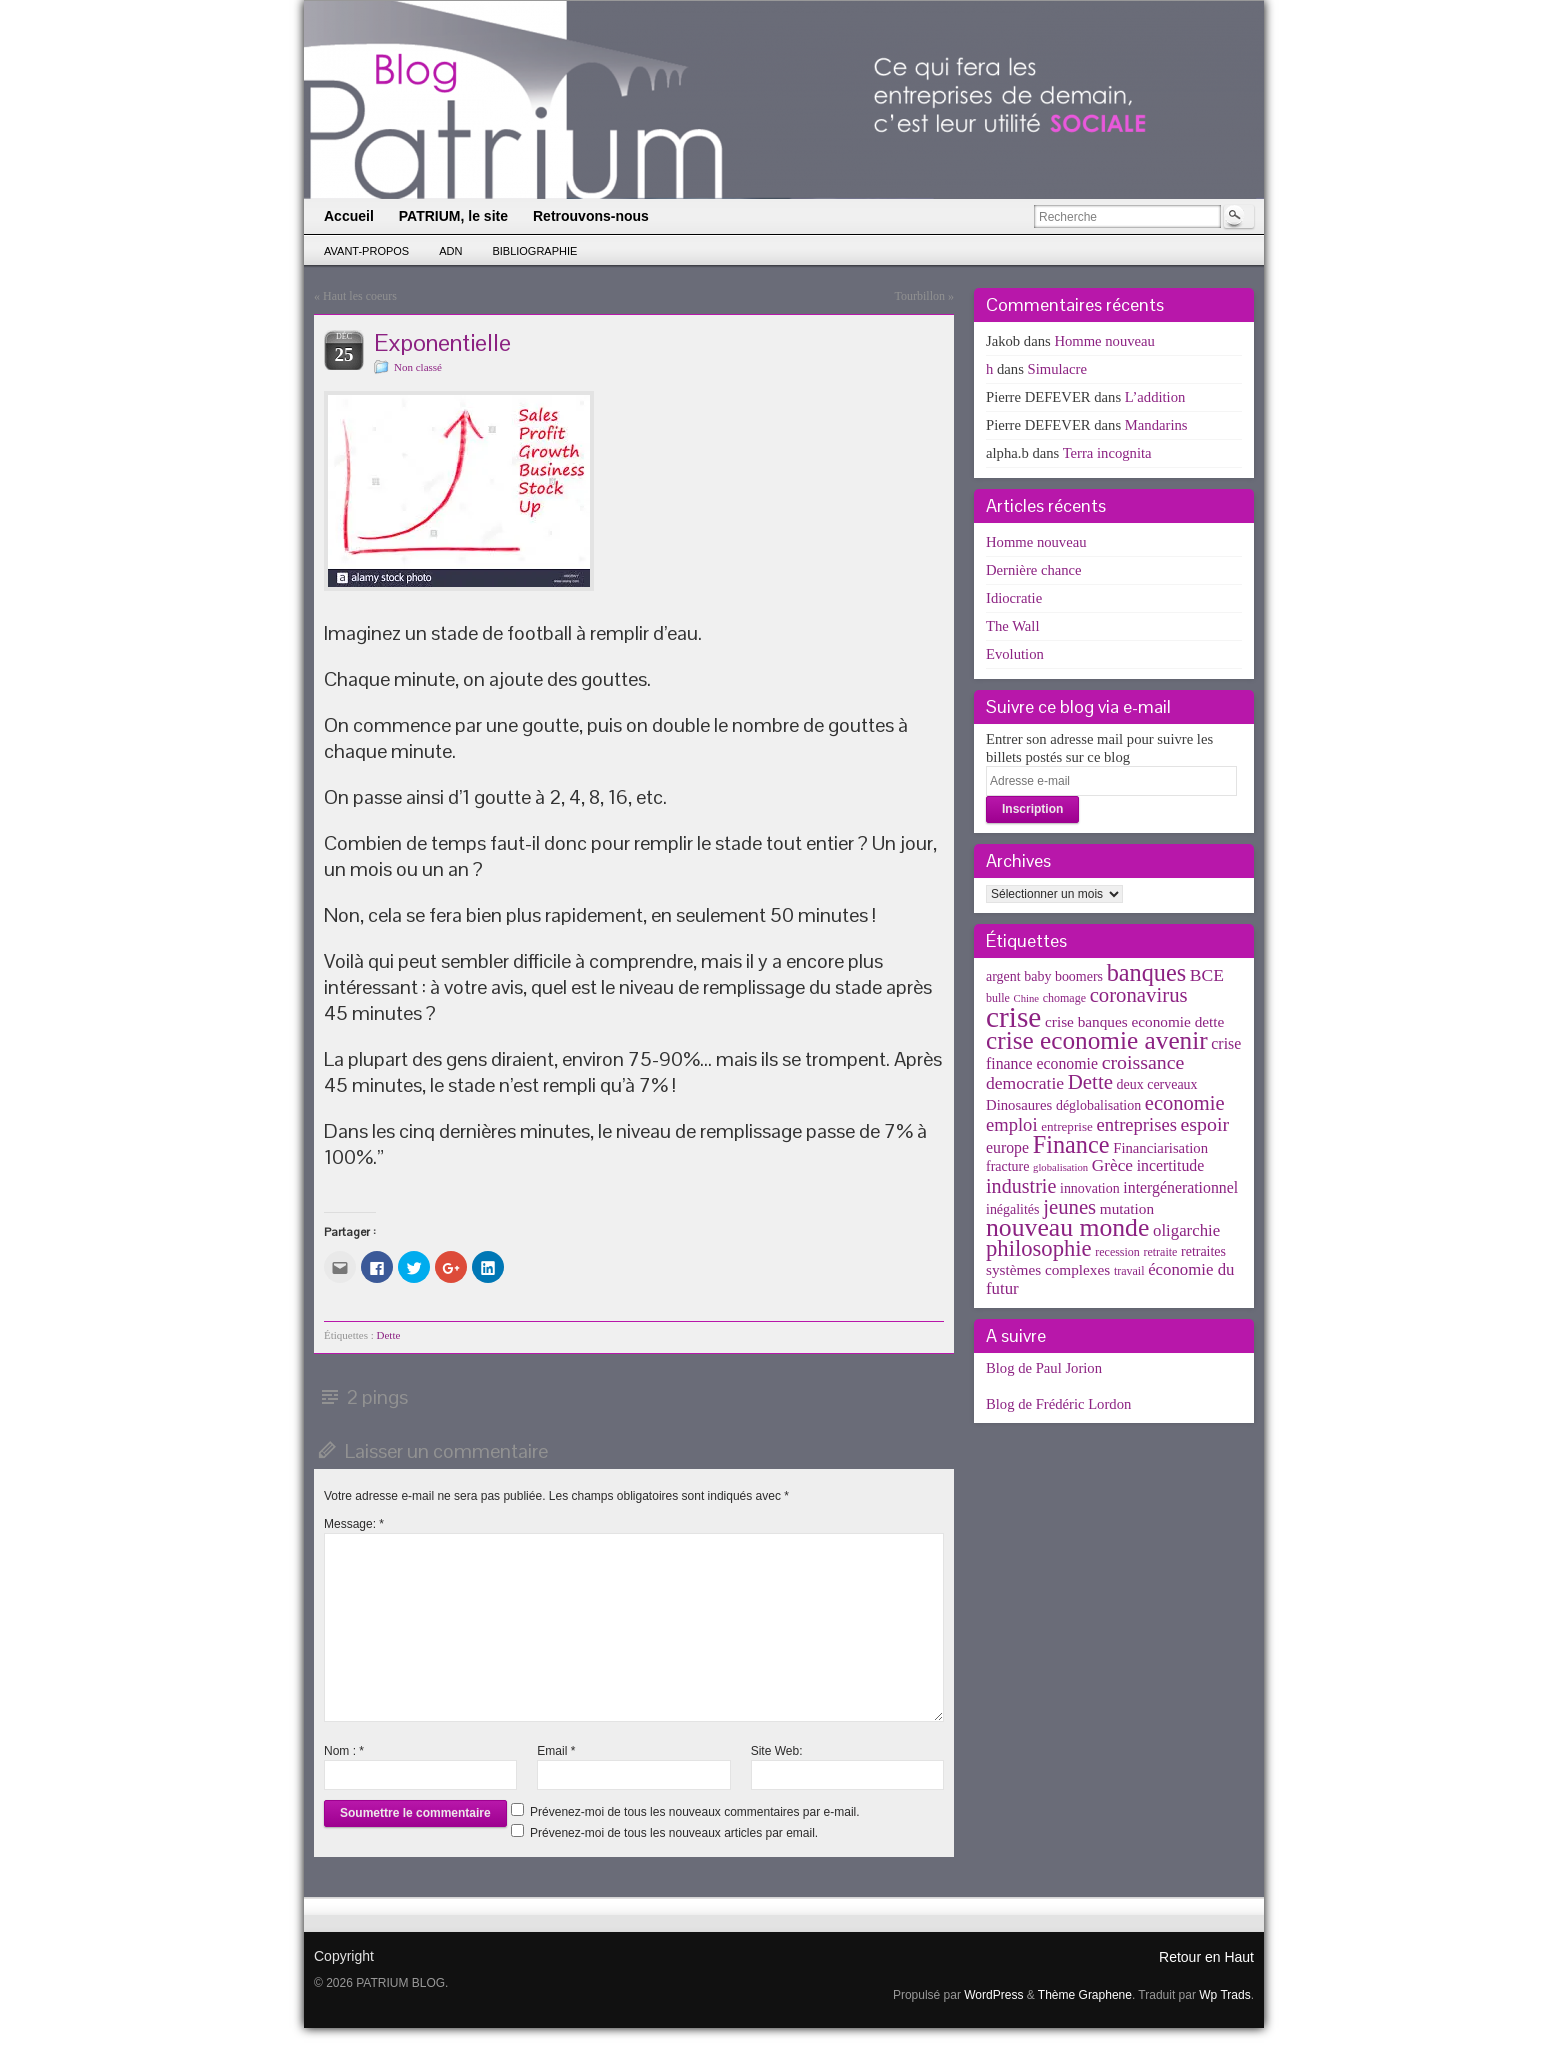 Image resolution: width=1568 pixels, height=2058 pixels. What do you see at coordinates (1171, 1165) in the screenshot?
I see `incertitude [incertitude (8 éléments)]` at bounding box center [1171, 1165].